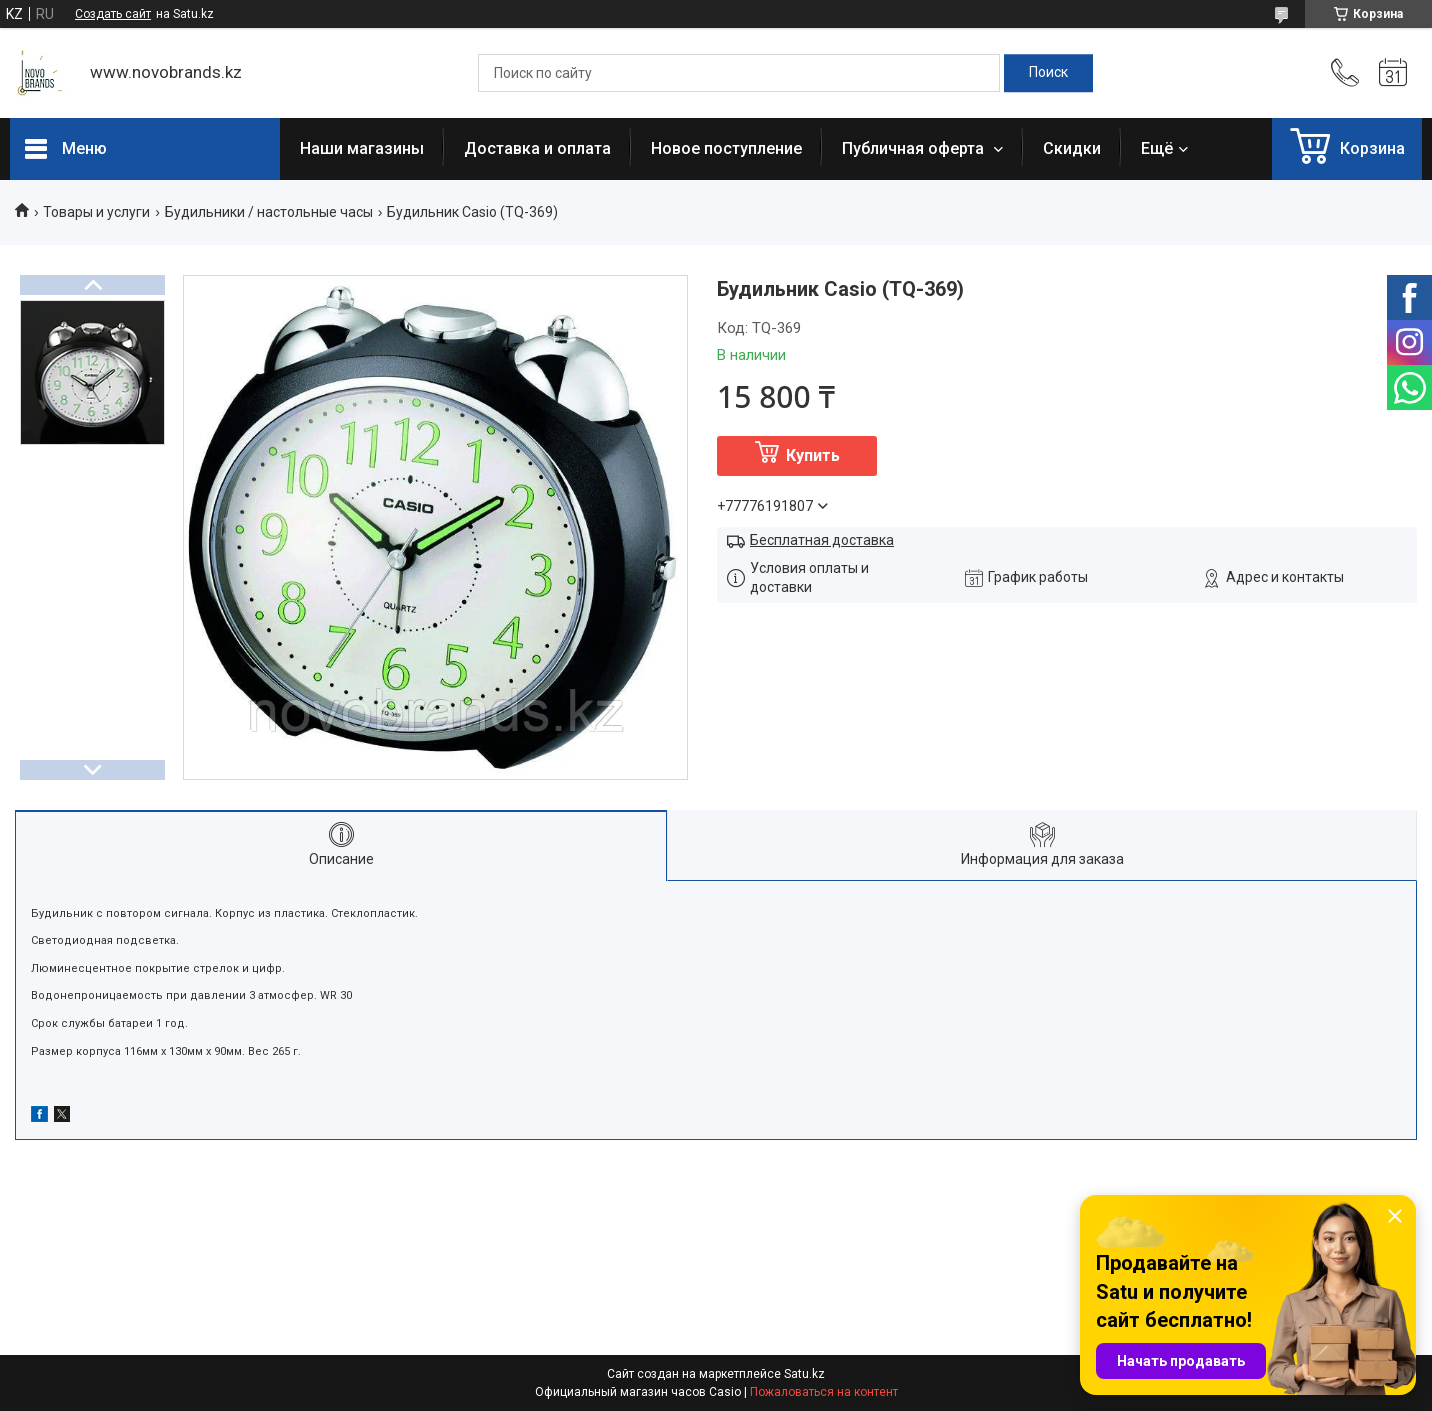  Describe the element at coordinates (915, 148) in the screenshot. I see `Публичная оферта` at that location.